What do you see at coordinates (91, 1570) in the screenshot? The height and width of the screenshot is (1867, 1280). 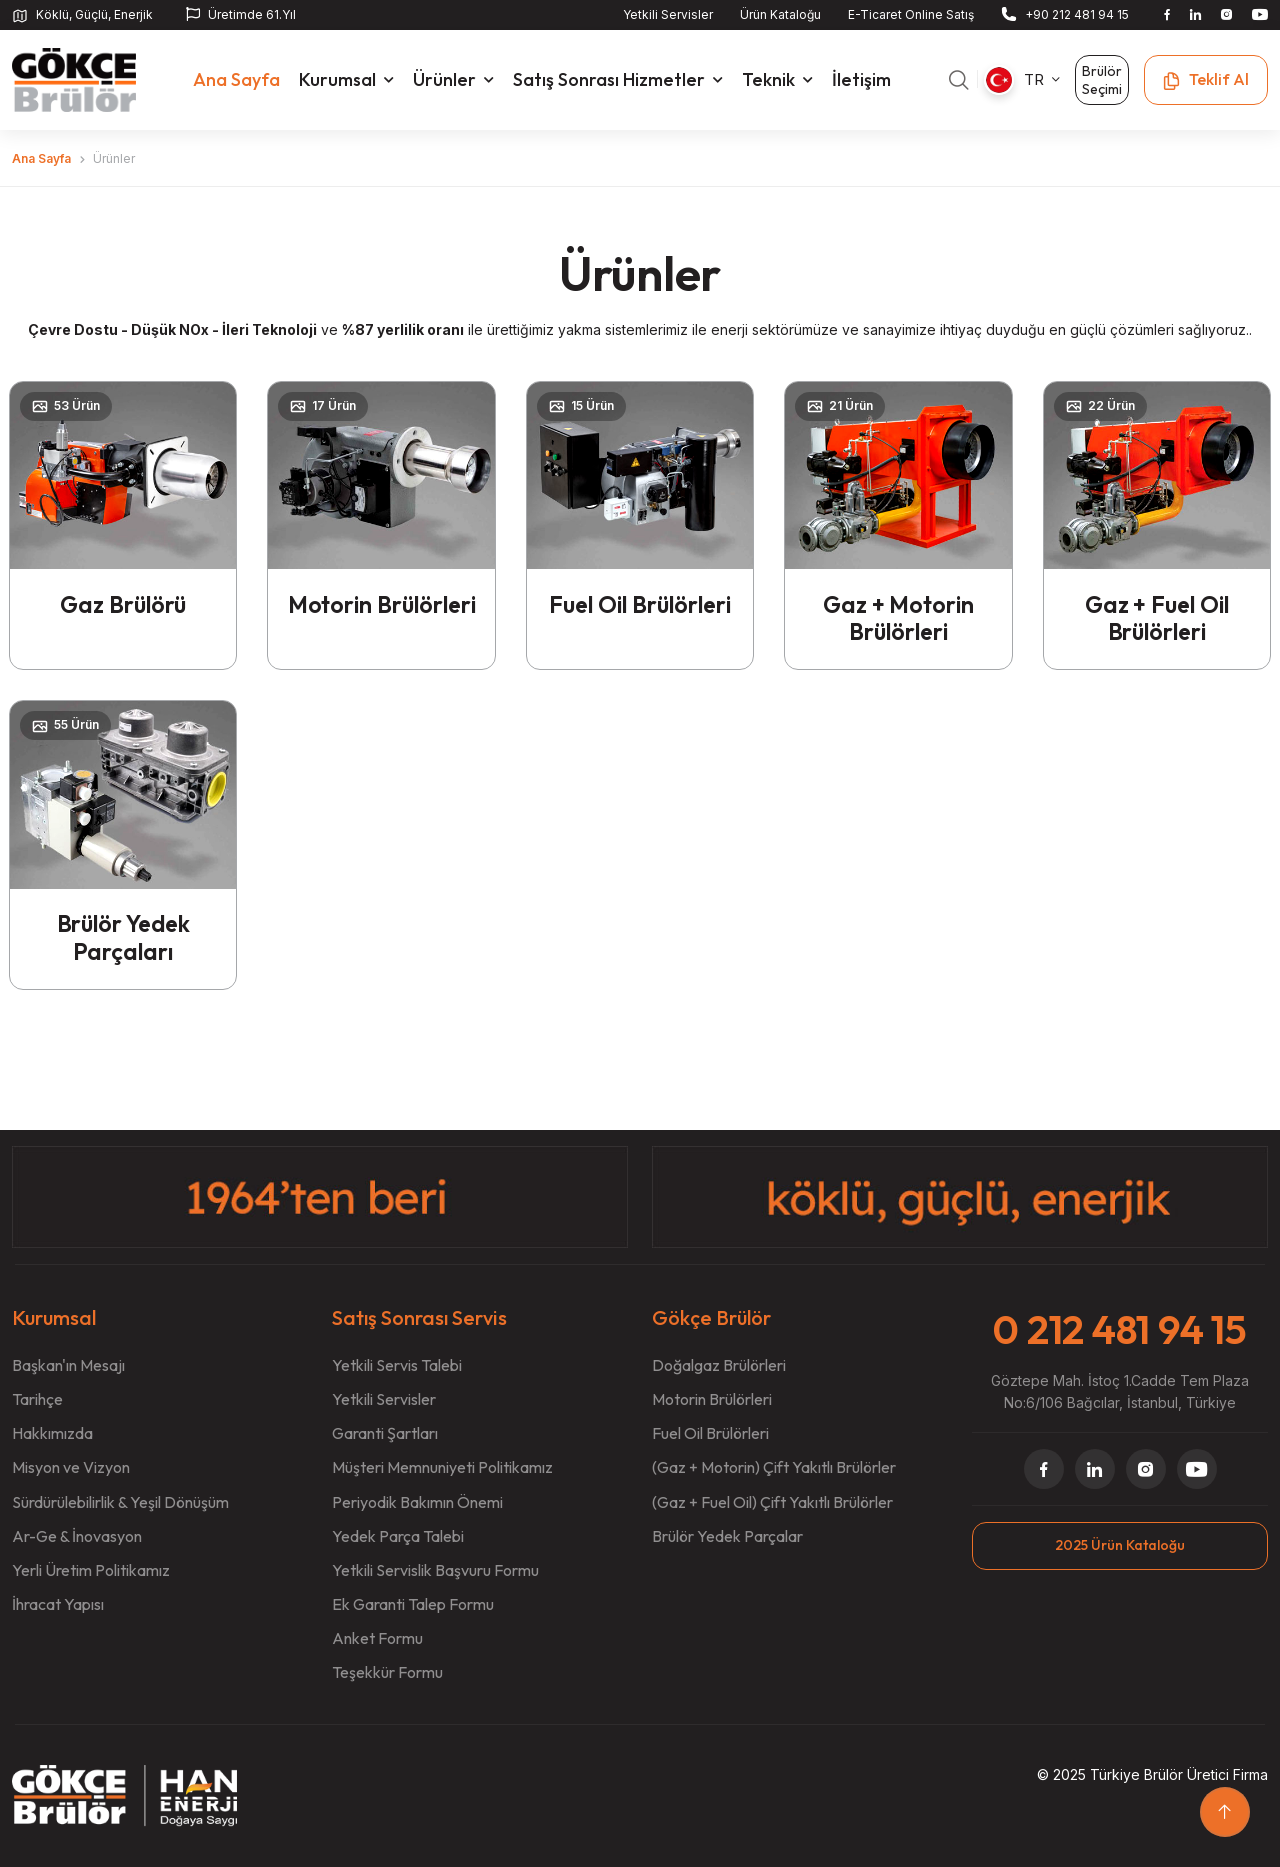 I see `Yerli Üretim Politikamız` at bounding box center [91, 1570].